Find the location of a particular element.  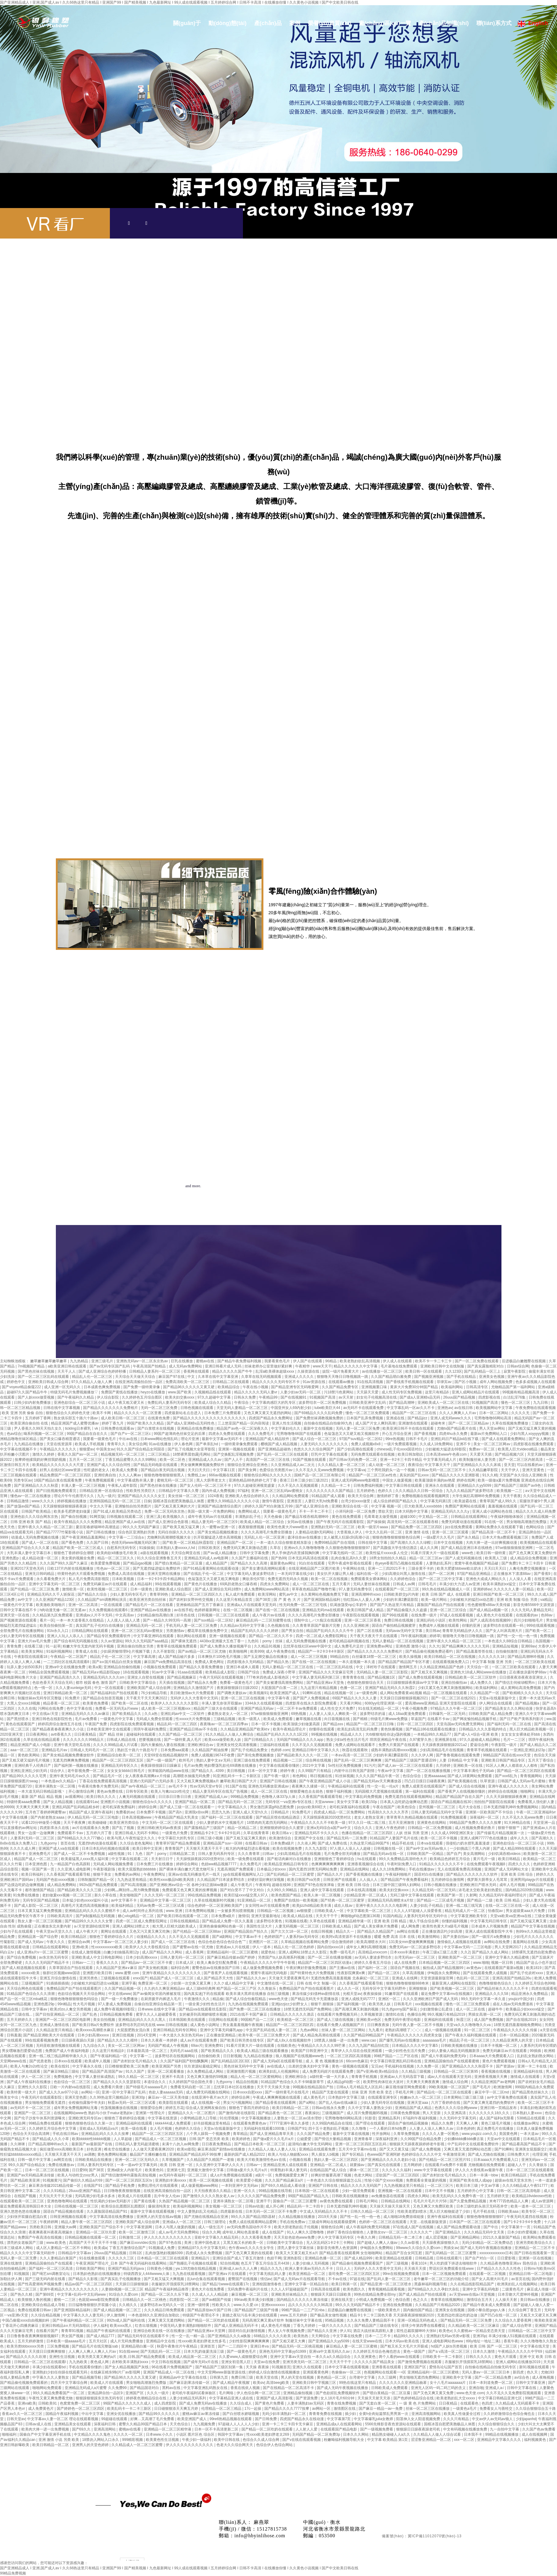

天堂亚洲一品 is located at coordinates (544, 1822).